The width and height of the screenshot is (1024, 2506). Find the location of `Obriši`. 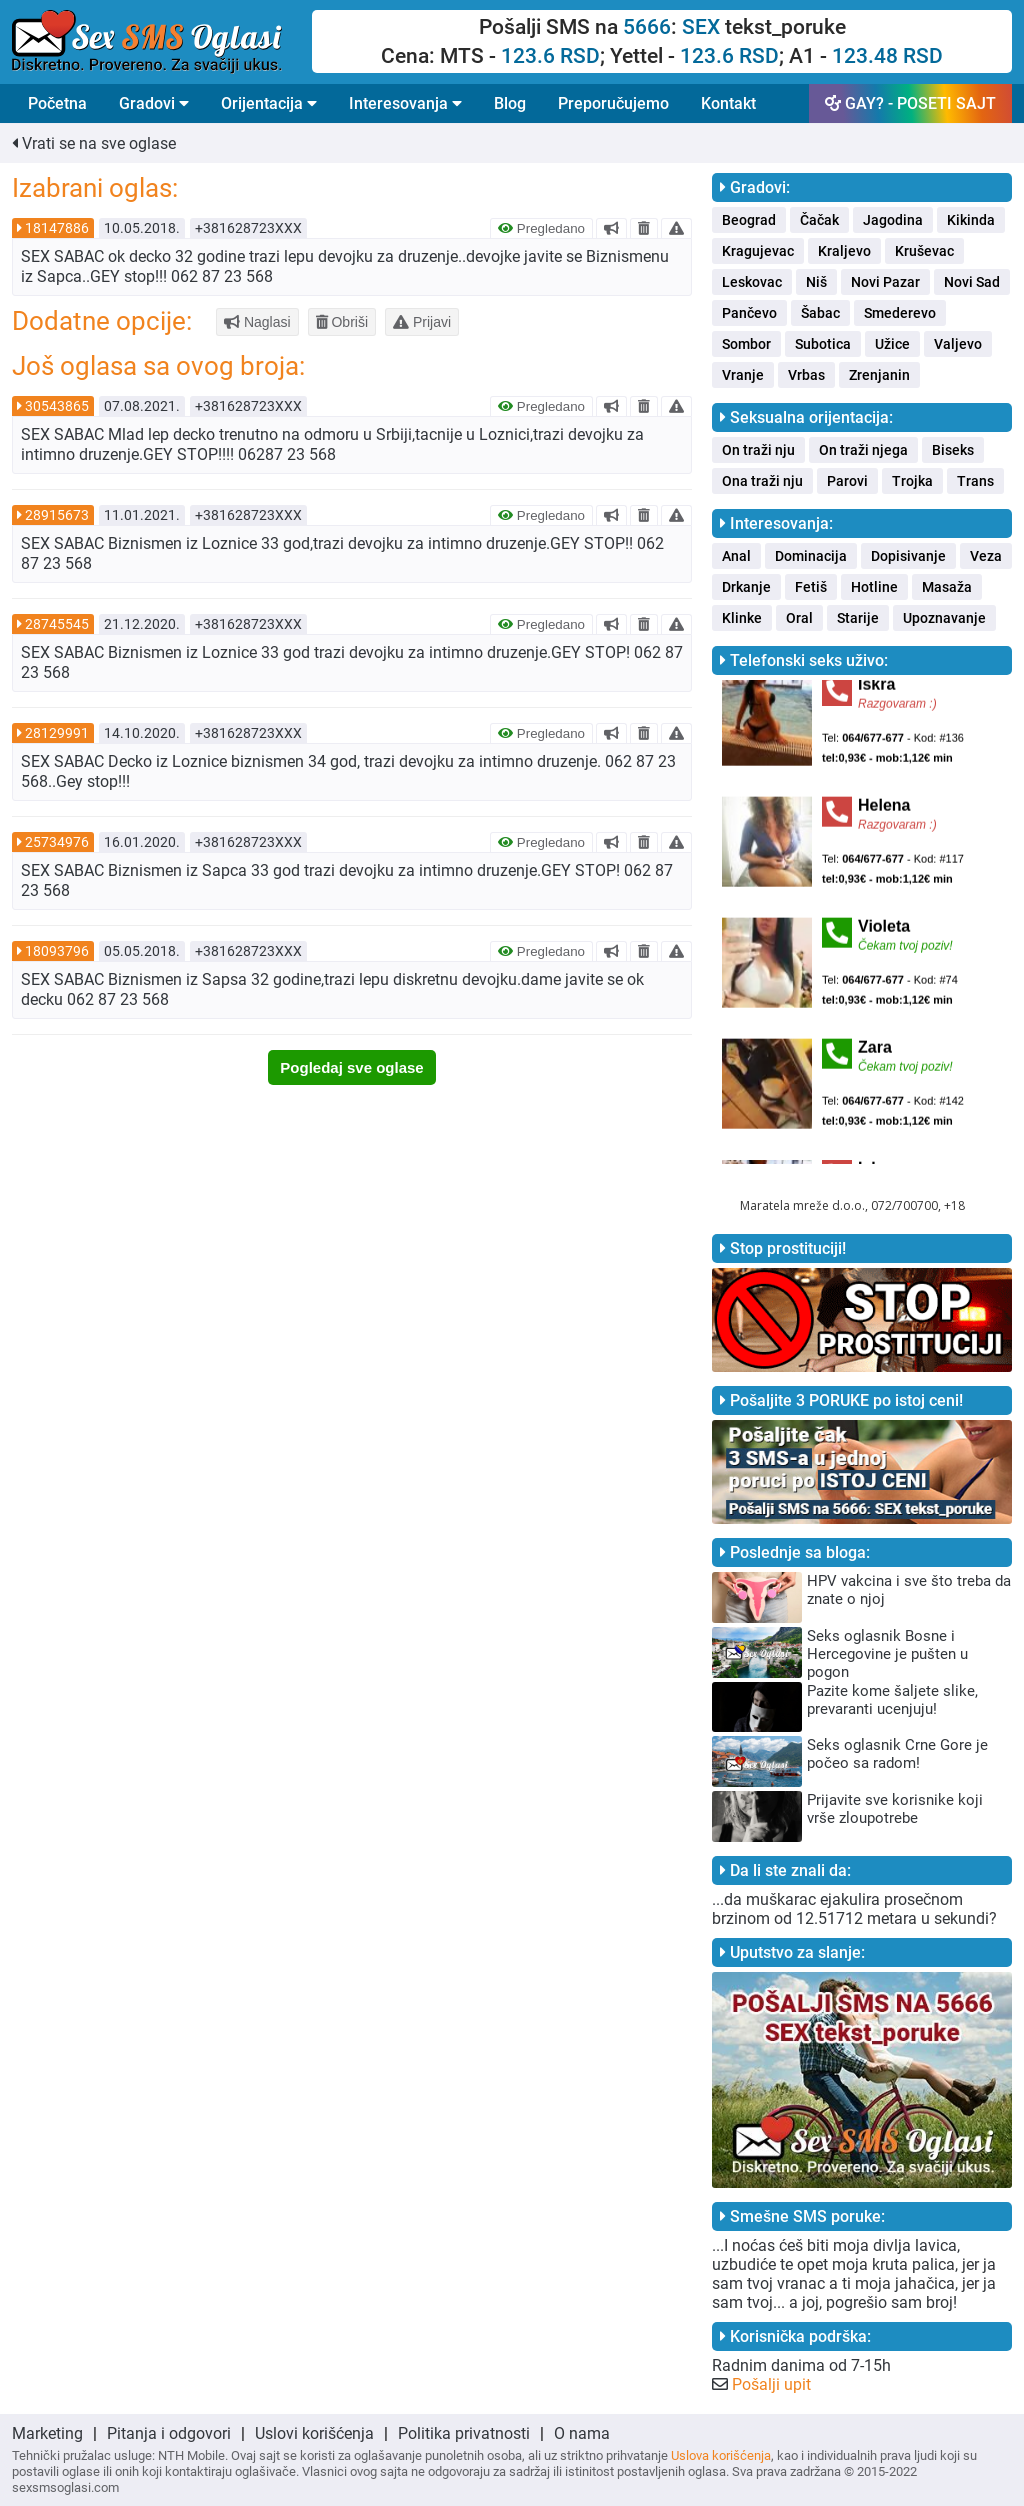

Obriši is located at coordinates (342, 322).